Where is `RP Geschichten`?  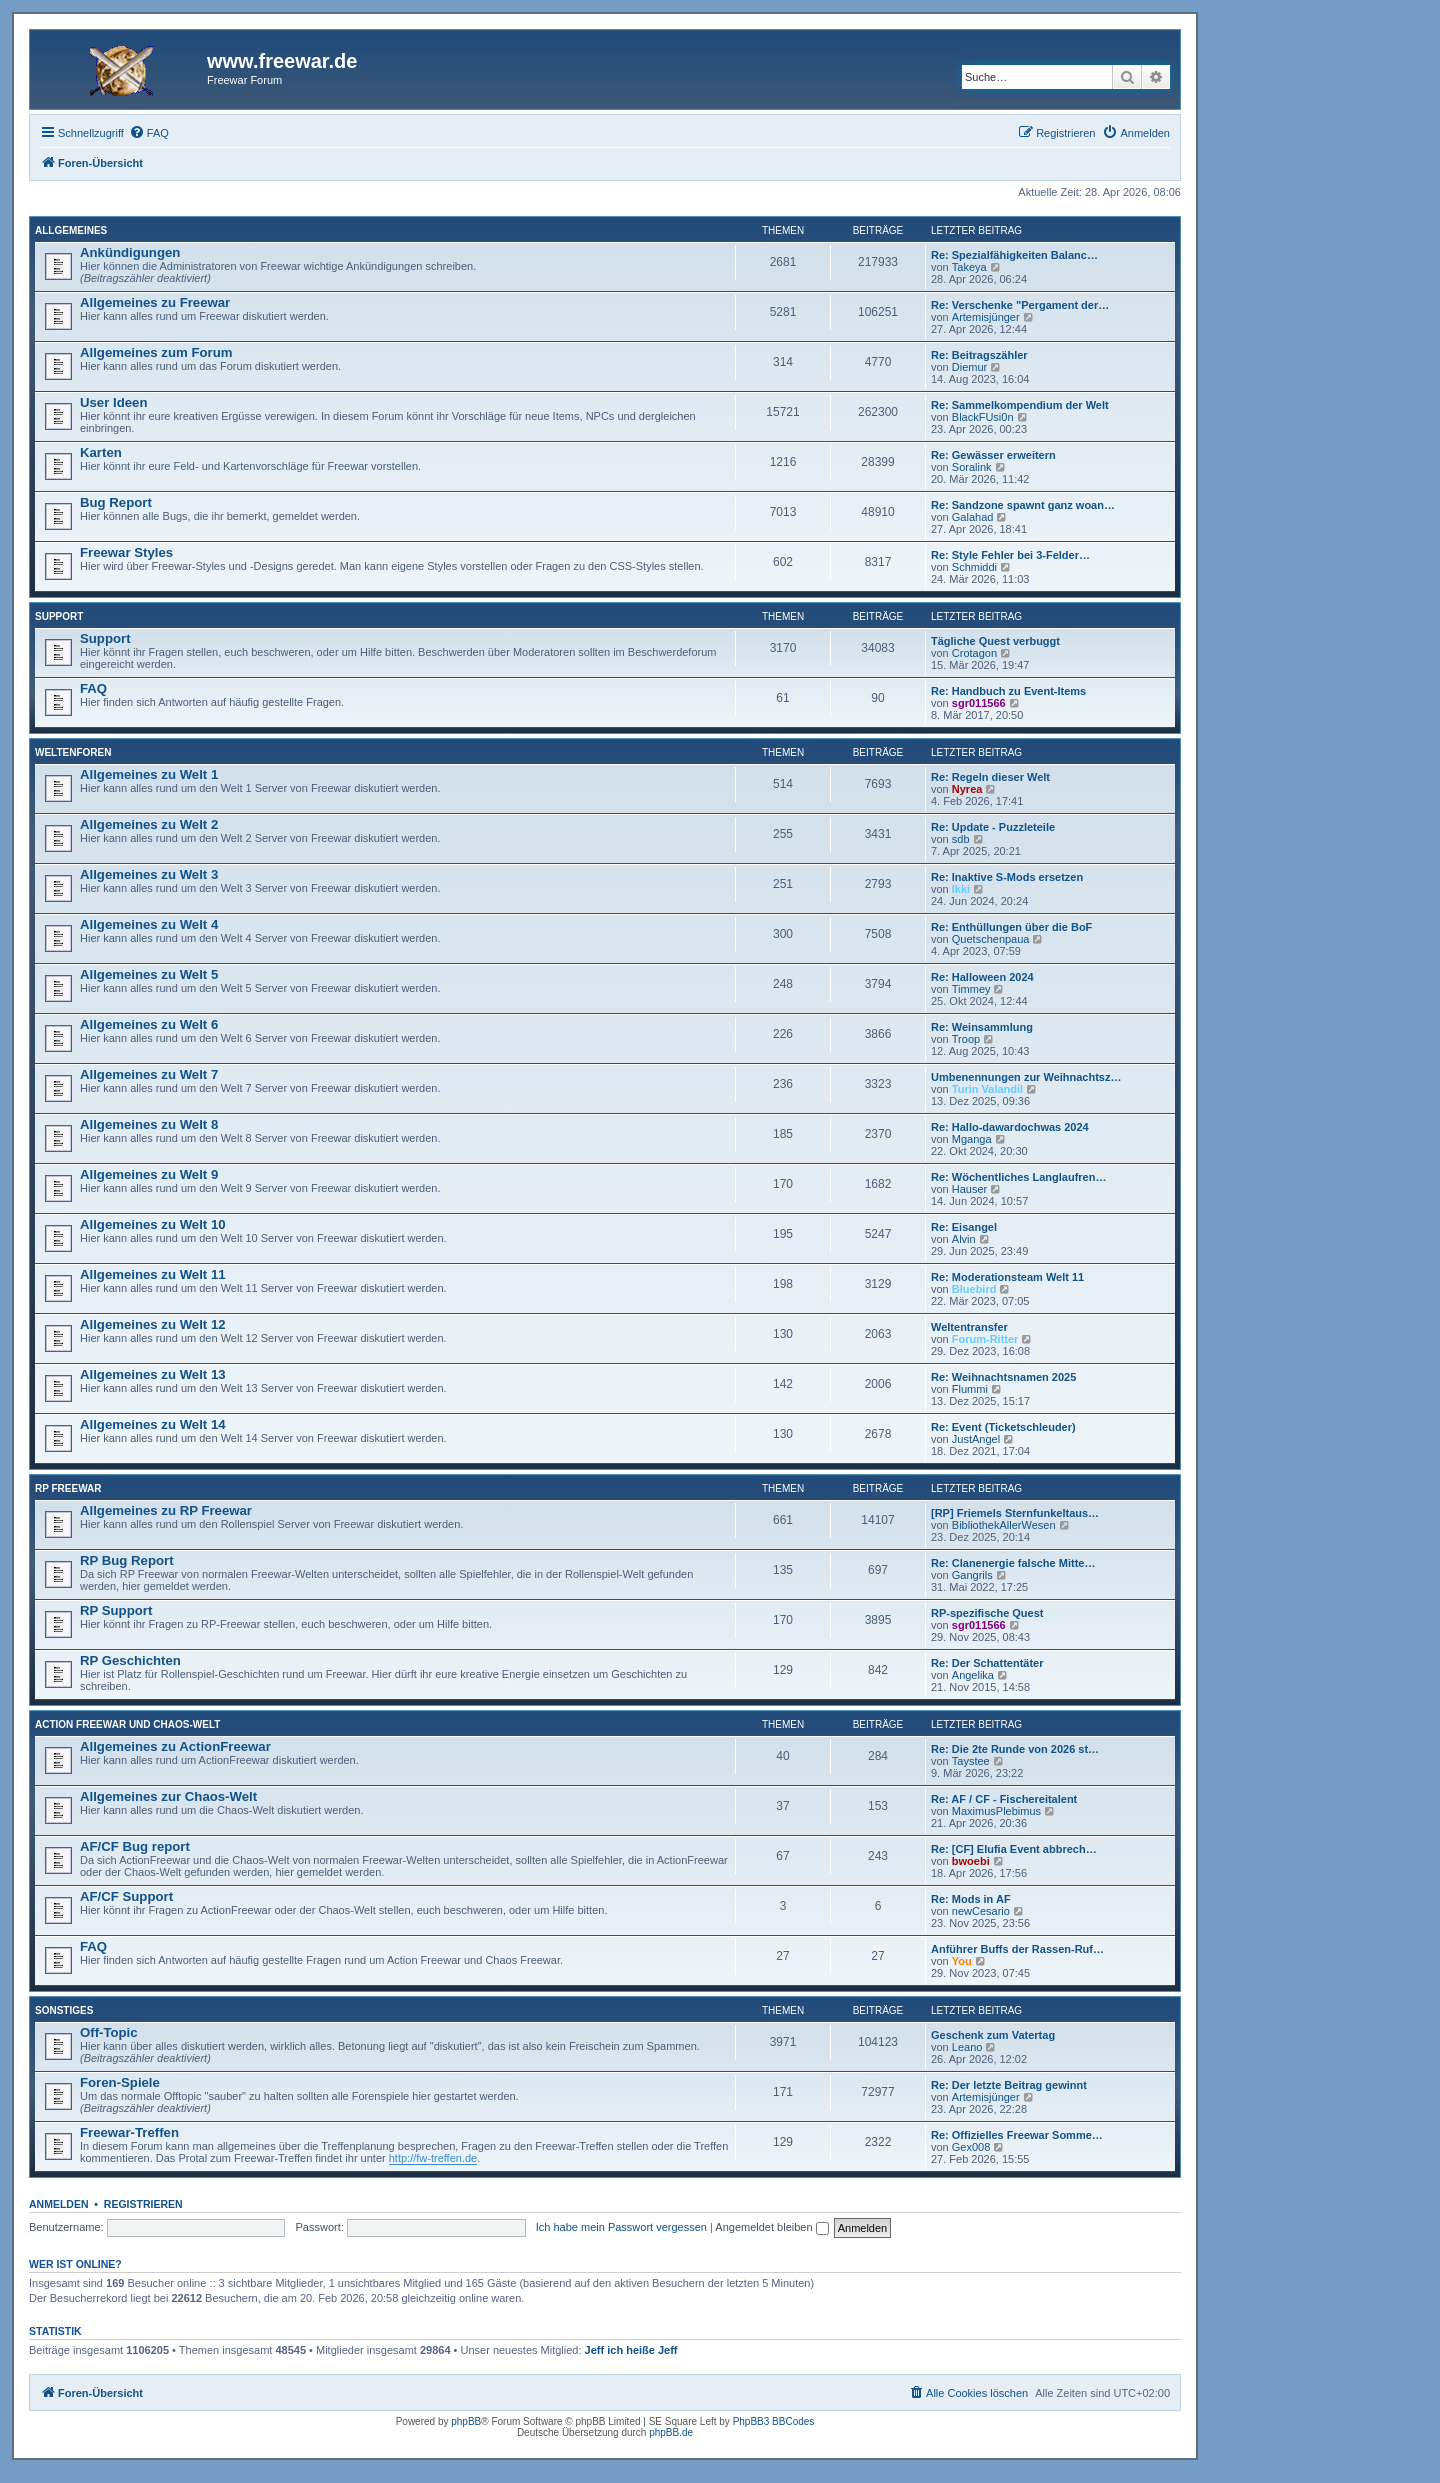
RP Geschichten is located at coordinates (130, 1660).